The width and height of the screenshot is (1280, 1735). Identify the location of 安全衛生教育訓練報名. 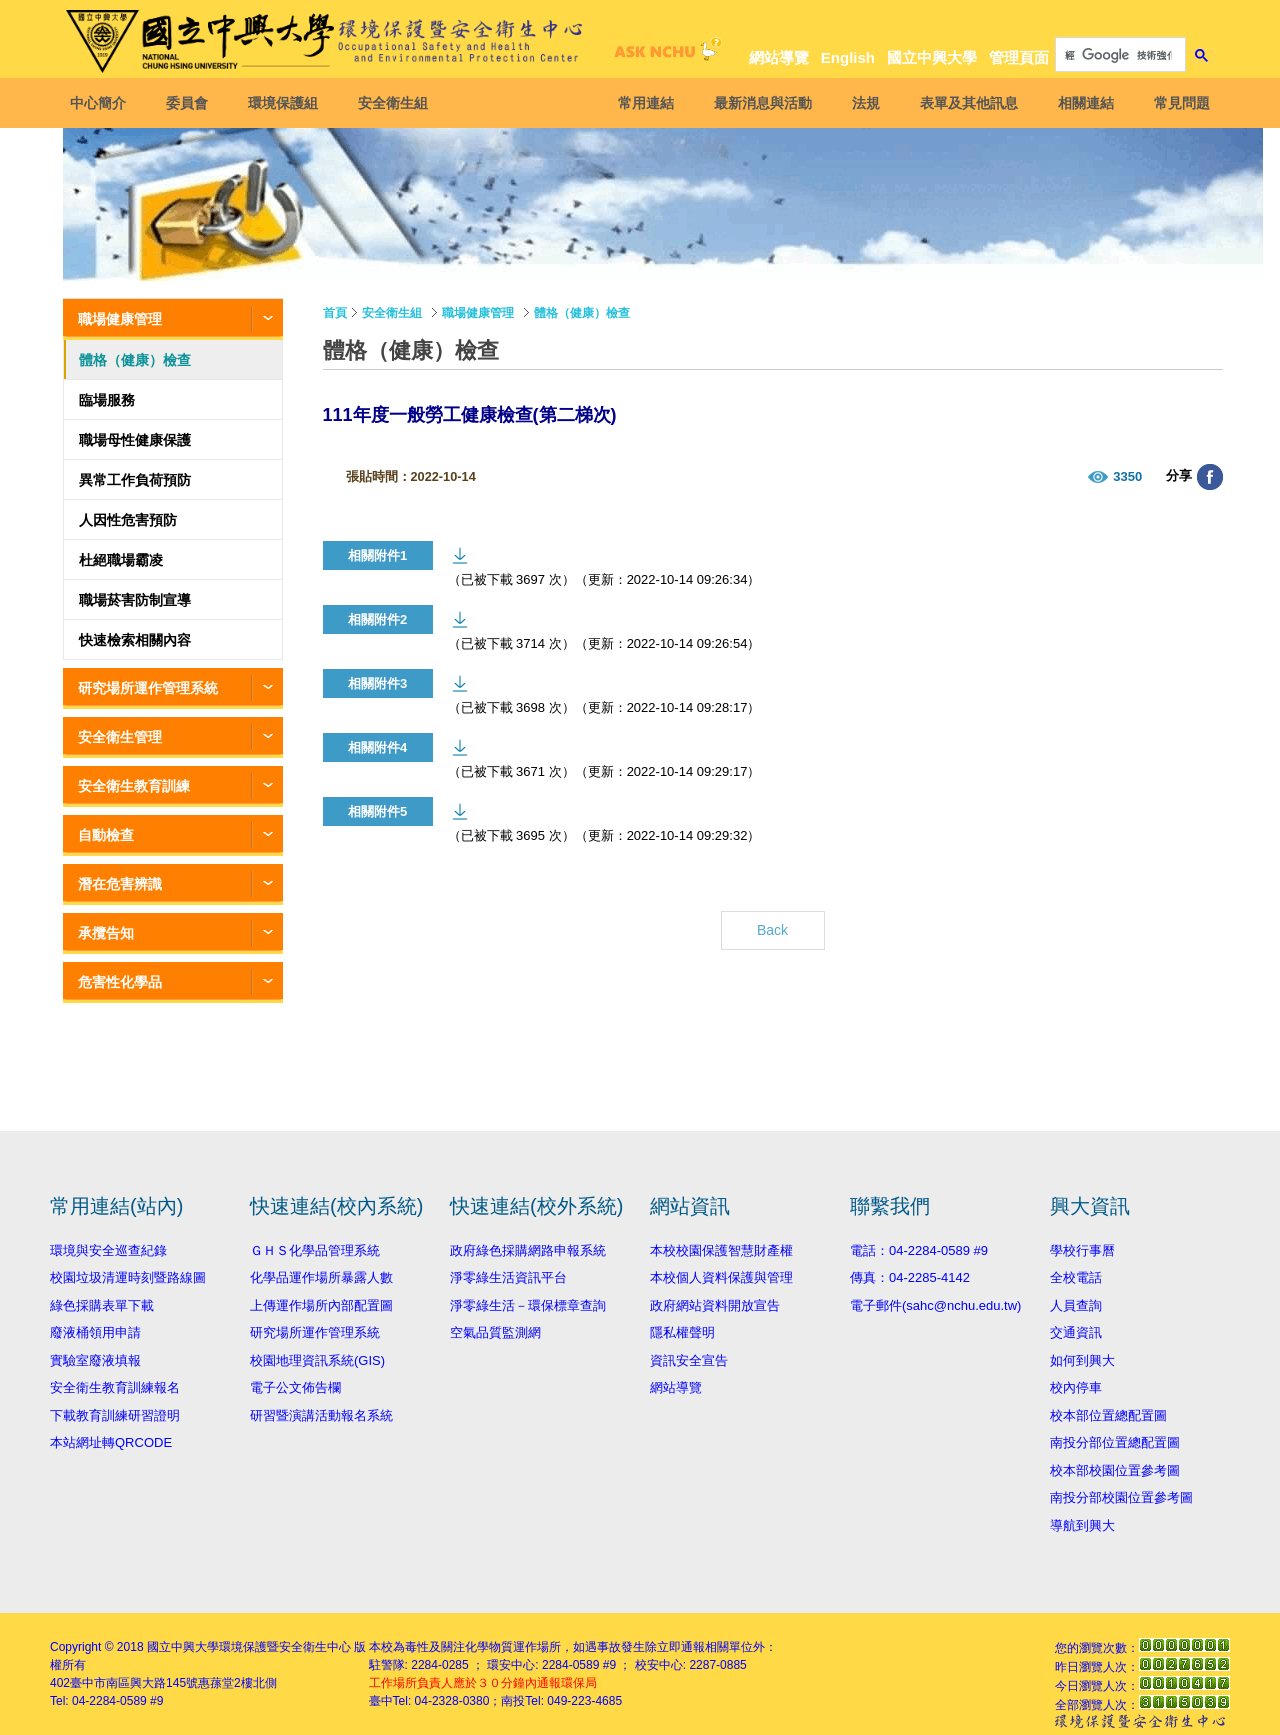
(115, 1387).